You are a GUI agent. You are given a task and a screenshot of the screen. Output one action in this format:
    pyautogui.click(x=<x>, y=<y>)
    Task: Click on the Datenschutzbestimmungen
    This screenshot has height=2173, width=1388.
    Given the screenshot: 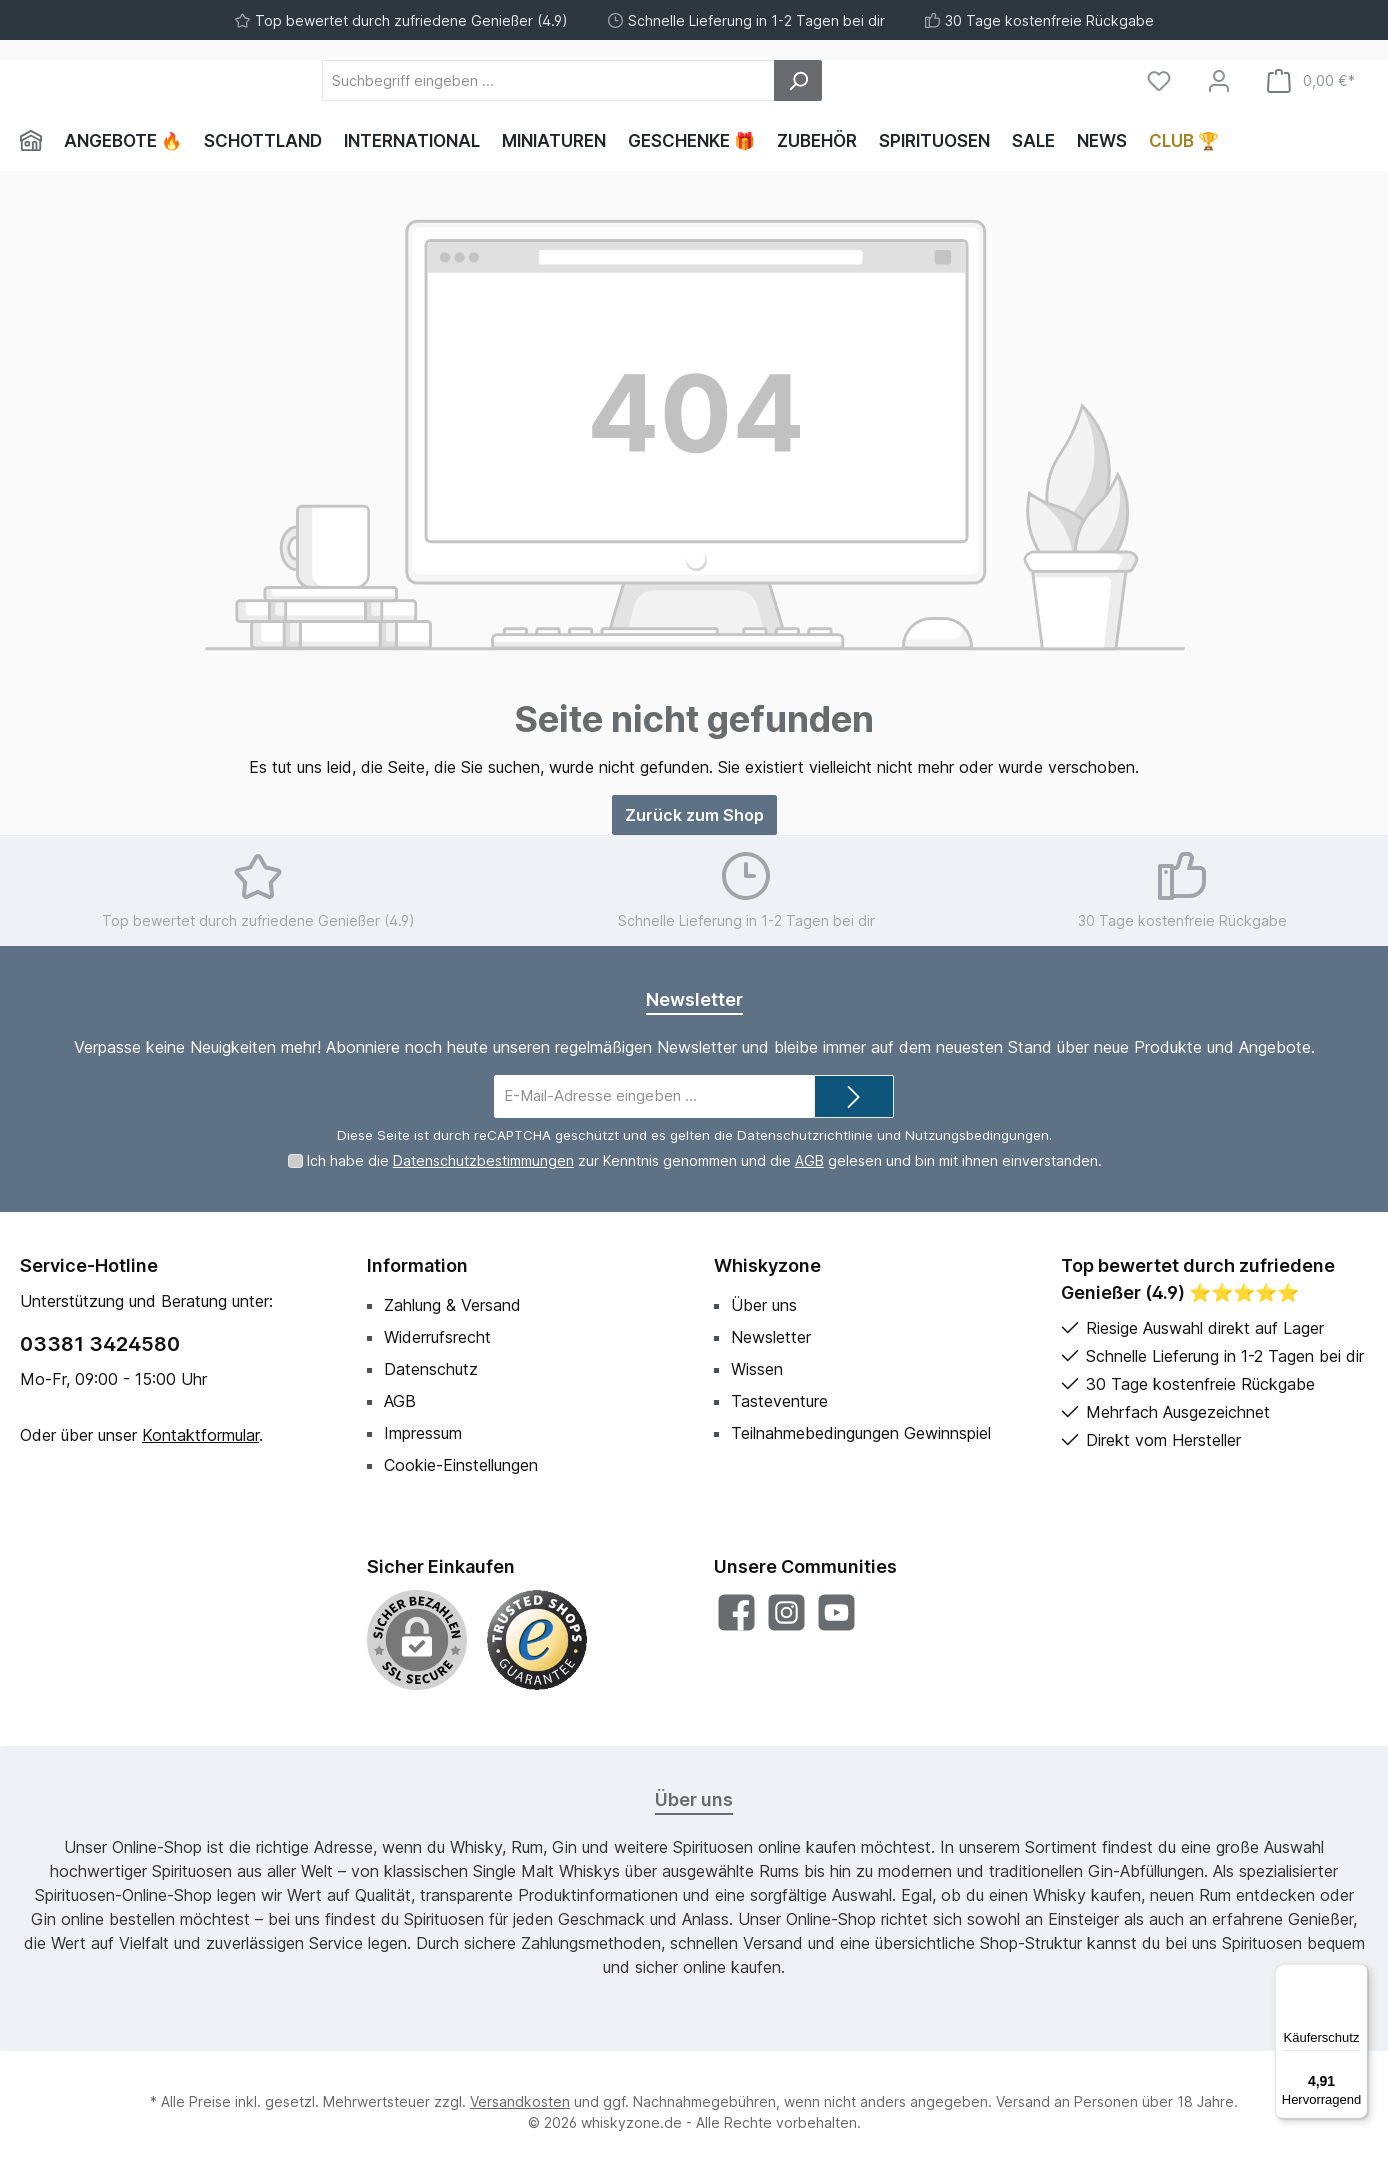 What is the action you would take?
    pyautogui.click(x=483, y=1160)
    